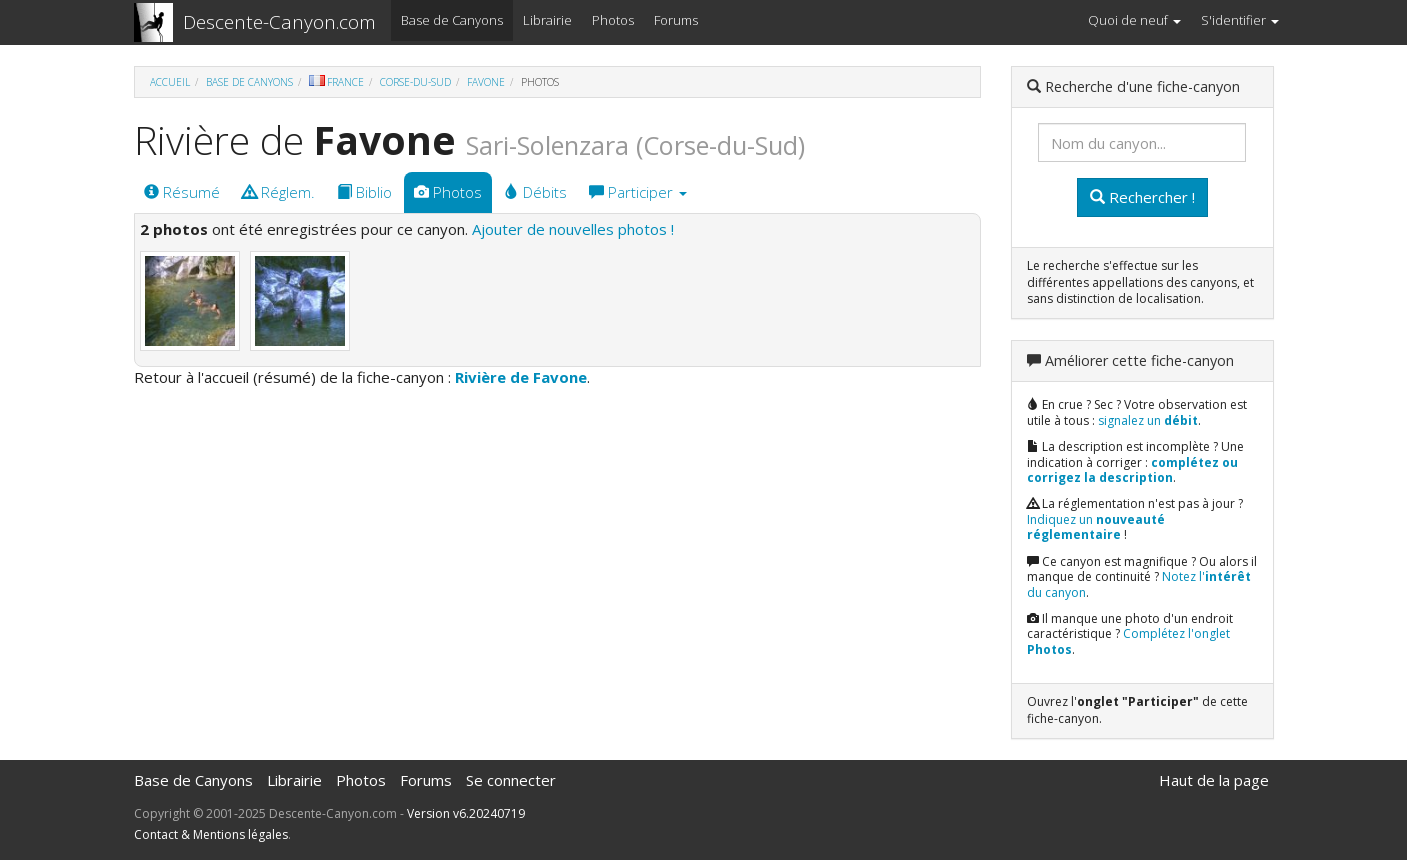 This screenshot has width=1407, height=860. Describe the element at coordinates (1134, 20) in the screenshot. I see `Quoi de neuf` at that location.